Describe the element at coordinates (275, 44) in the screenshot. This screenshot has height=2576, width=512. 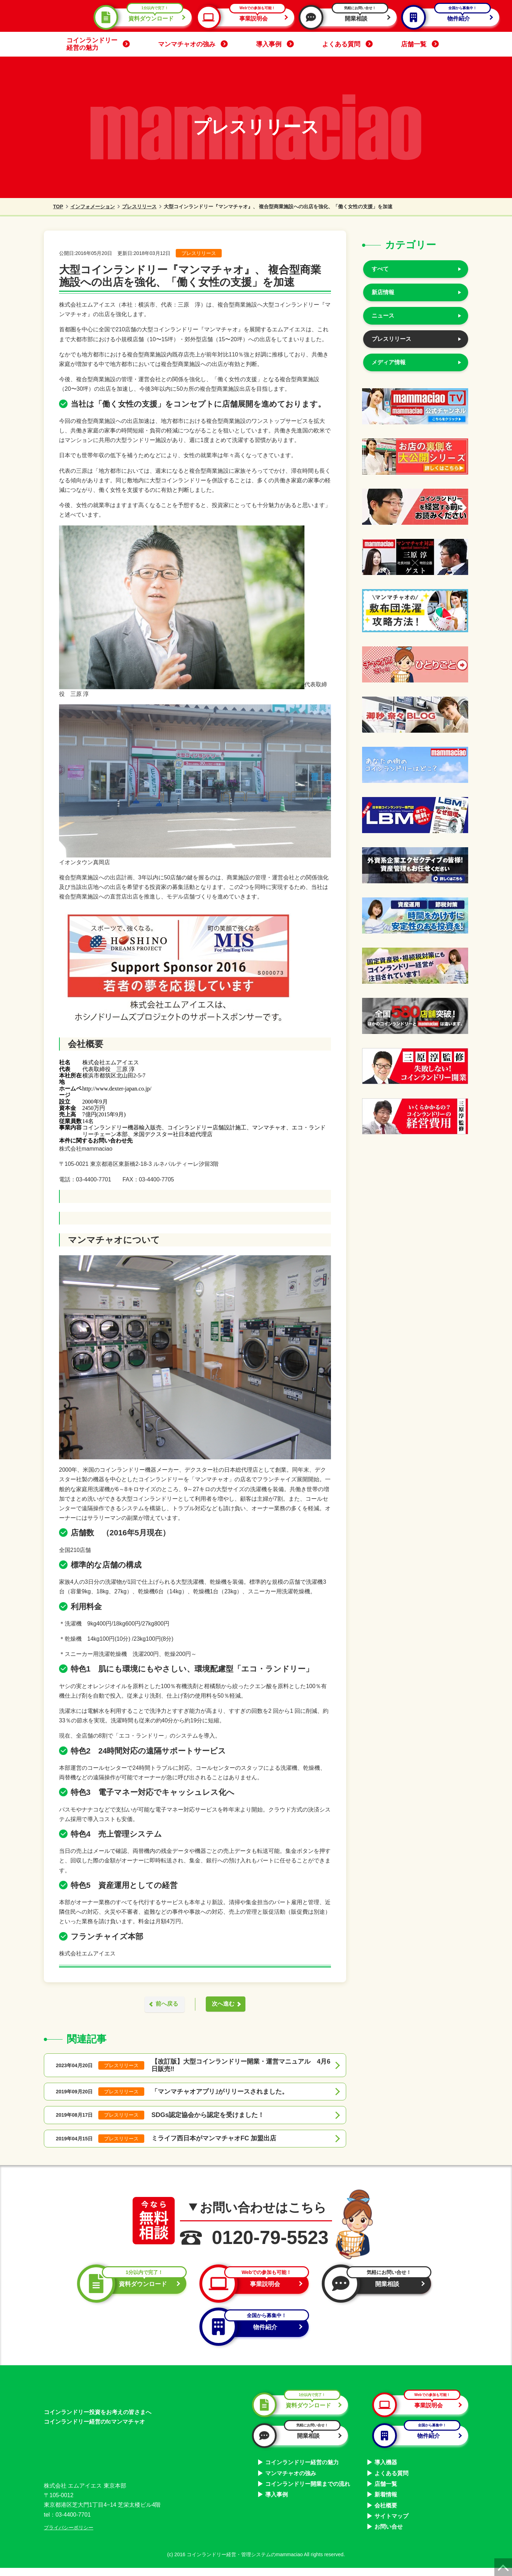
I see `導入事例` at that location.